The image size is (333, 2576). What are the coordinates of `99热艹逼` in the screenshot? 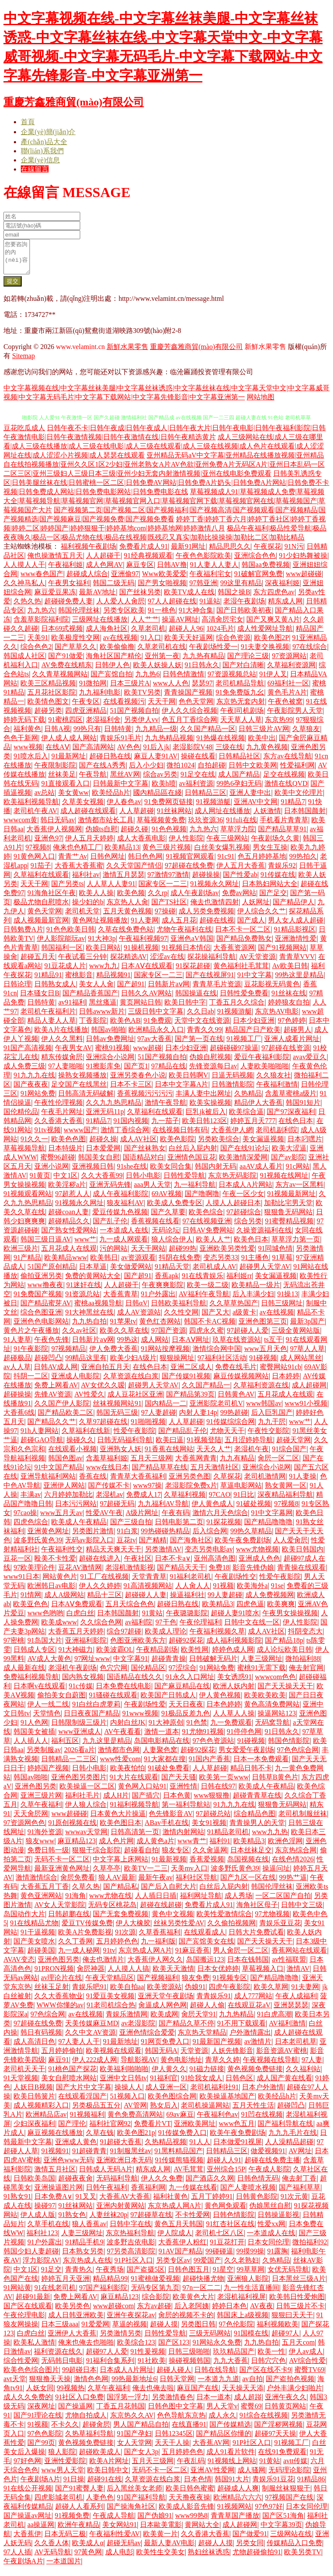 It's located at (293, 1884).